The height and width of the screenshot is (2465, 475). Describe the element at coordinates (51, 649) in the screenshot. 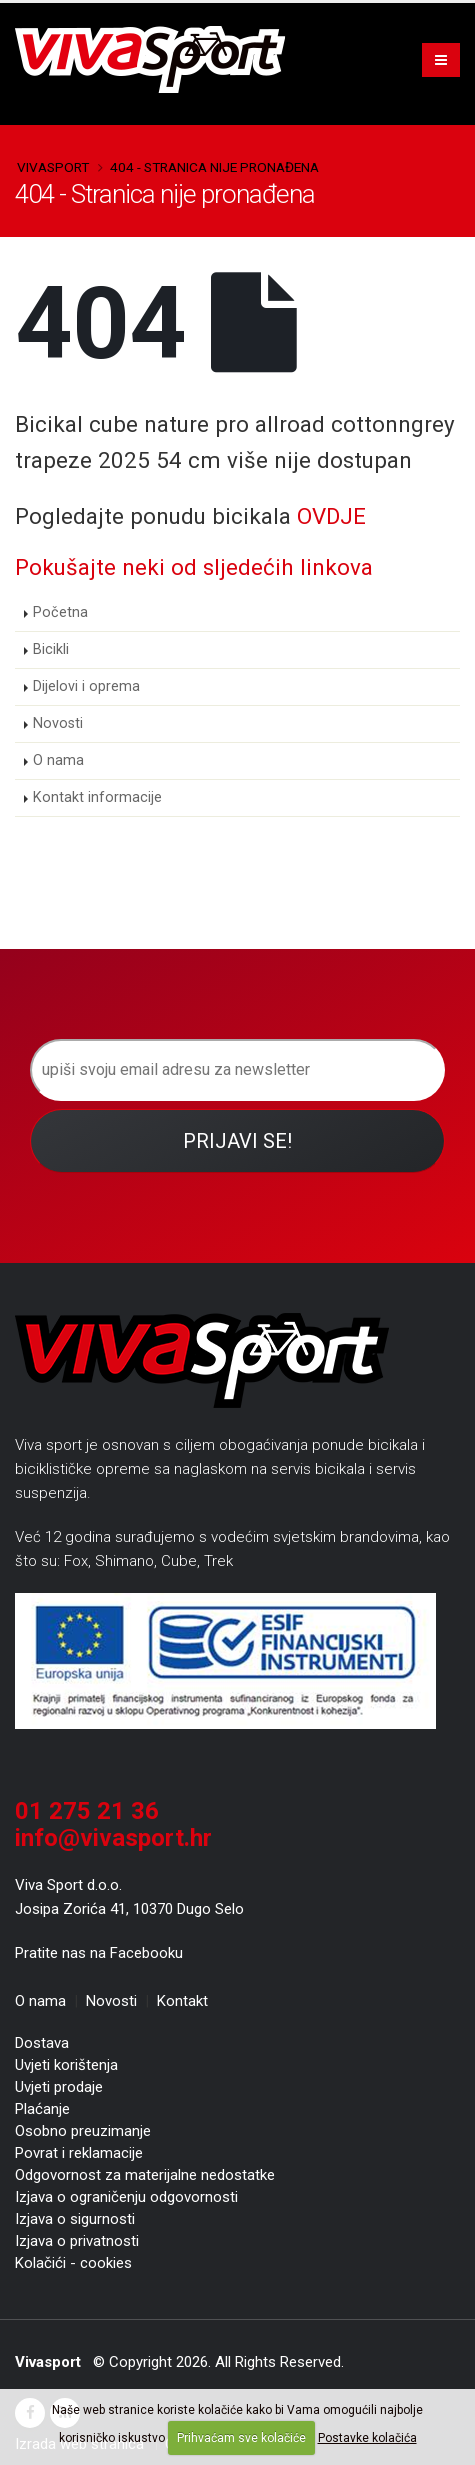

I see `Bicikli` at that location.